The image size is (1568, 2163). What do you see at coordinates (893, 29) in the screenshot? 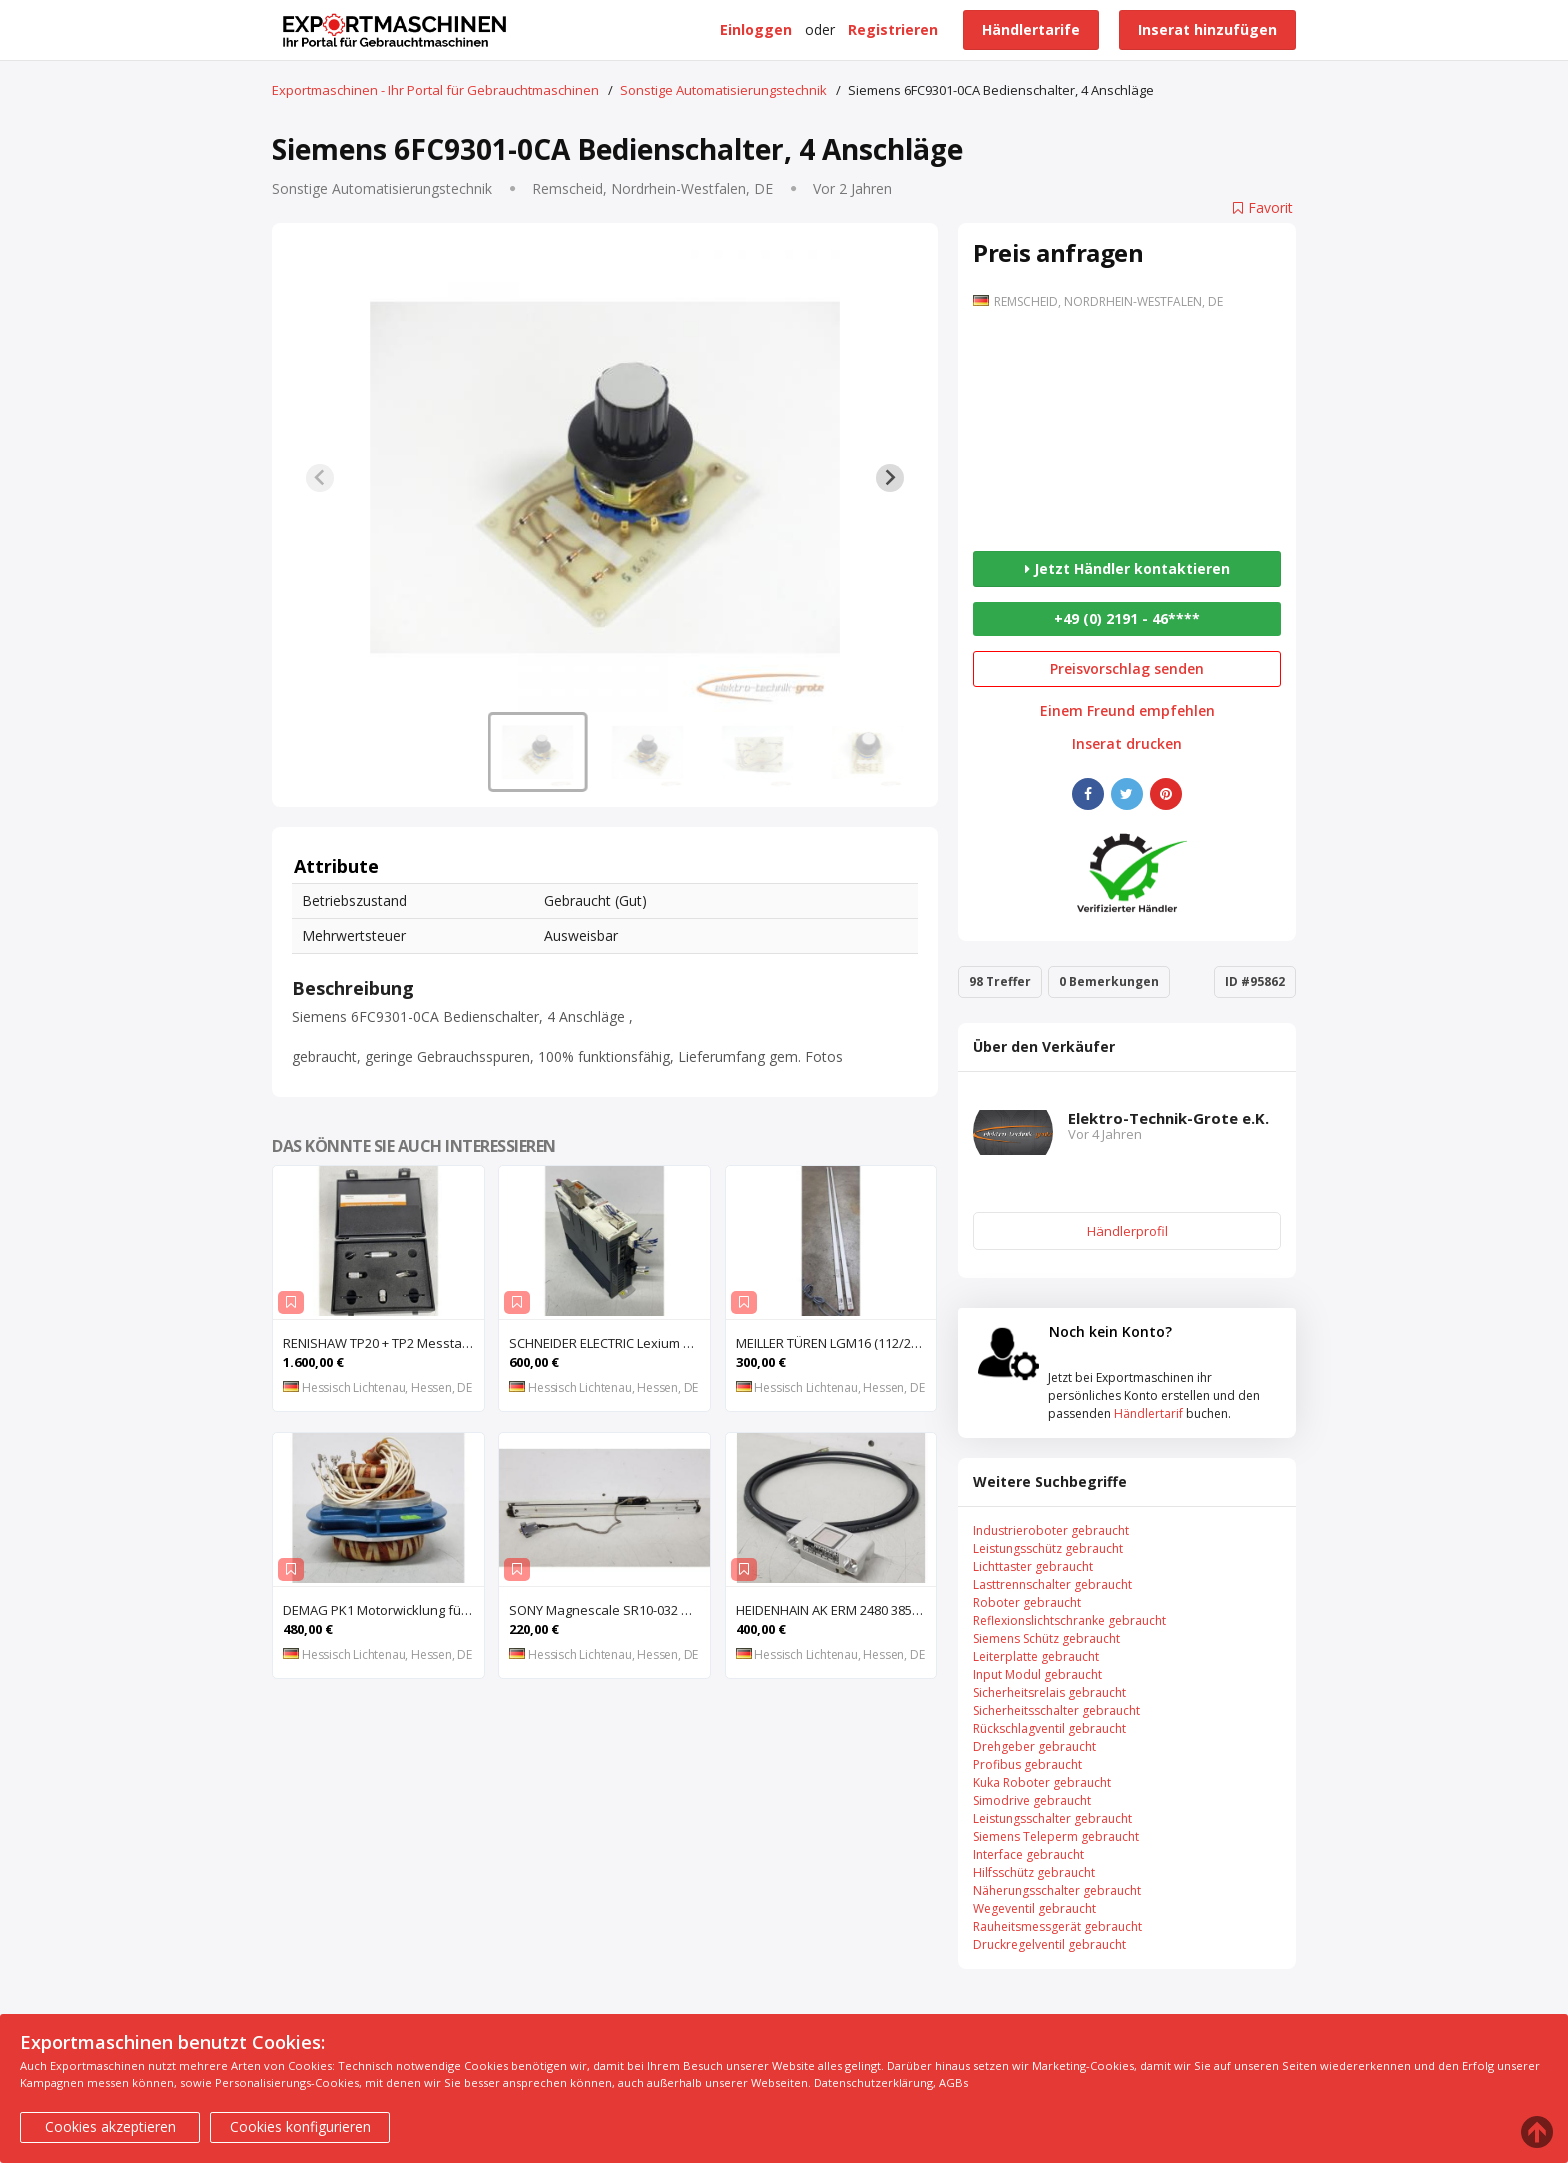
I see `Registrieren` at bounding box center [893, 29].